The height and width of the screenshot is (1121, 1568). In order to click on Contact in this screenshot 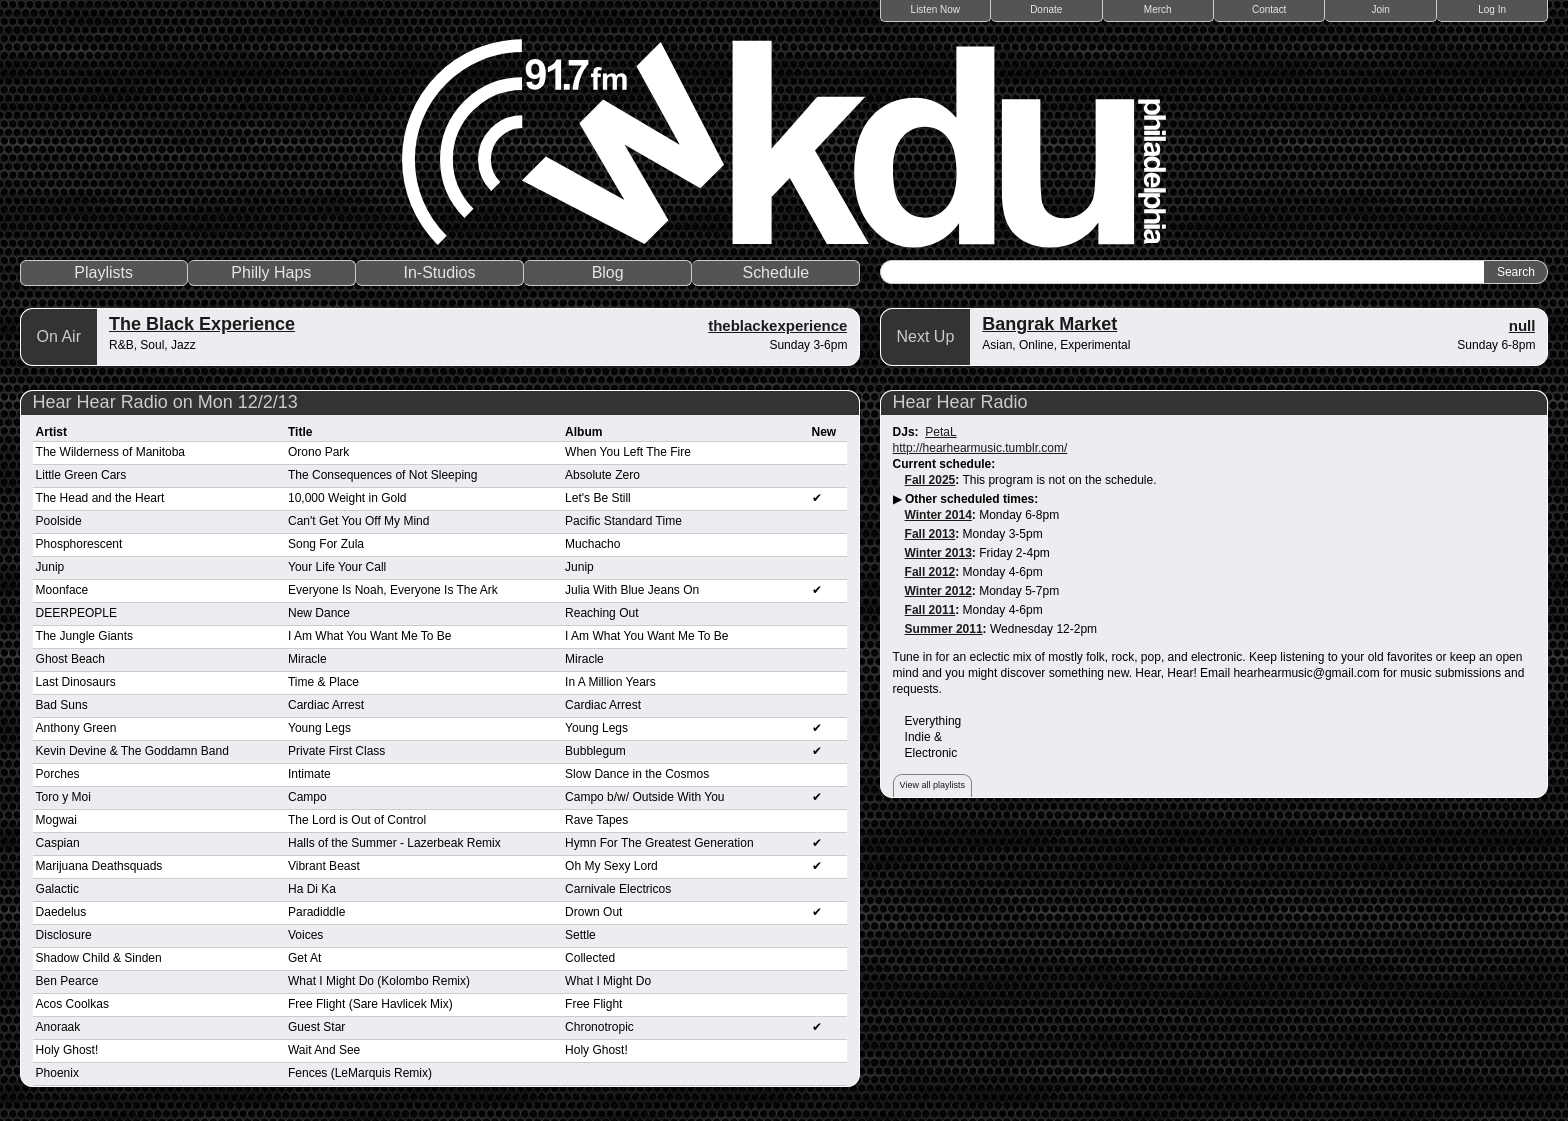, I will do `click(1269, 9)`.